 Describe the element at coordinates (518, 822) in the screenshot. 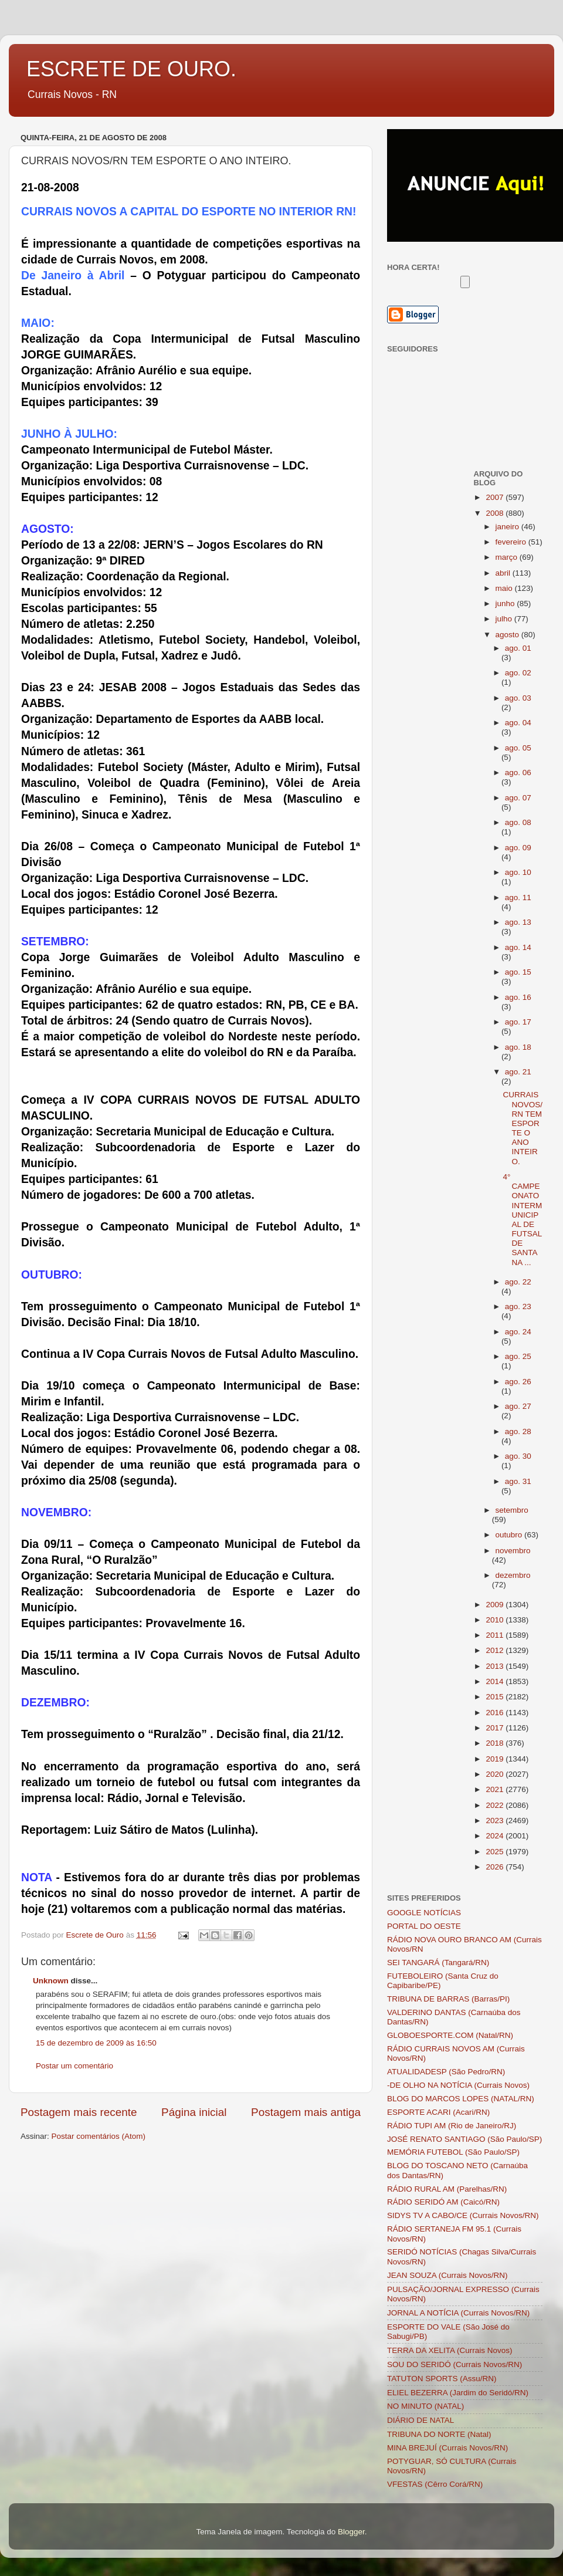

I see `ago. 08` at that location.